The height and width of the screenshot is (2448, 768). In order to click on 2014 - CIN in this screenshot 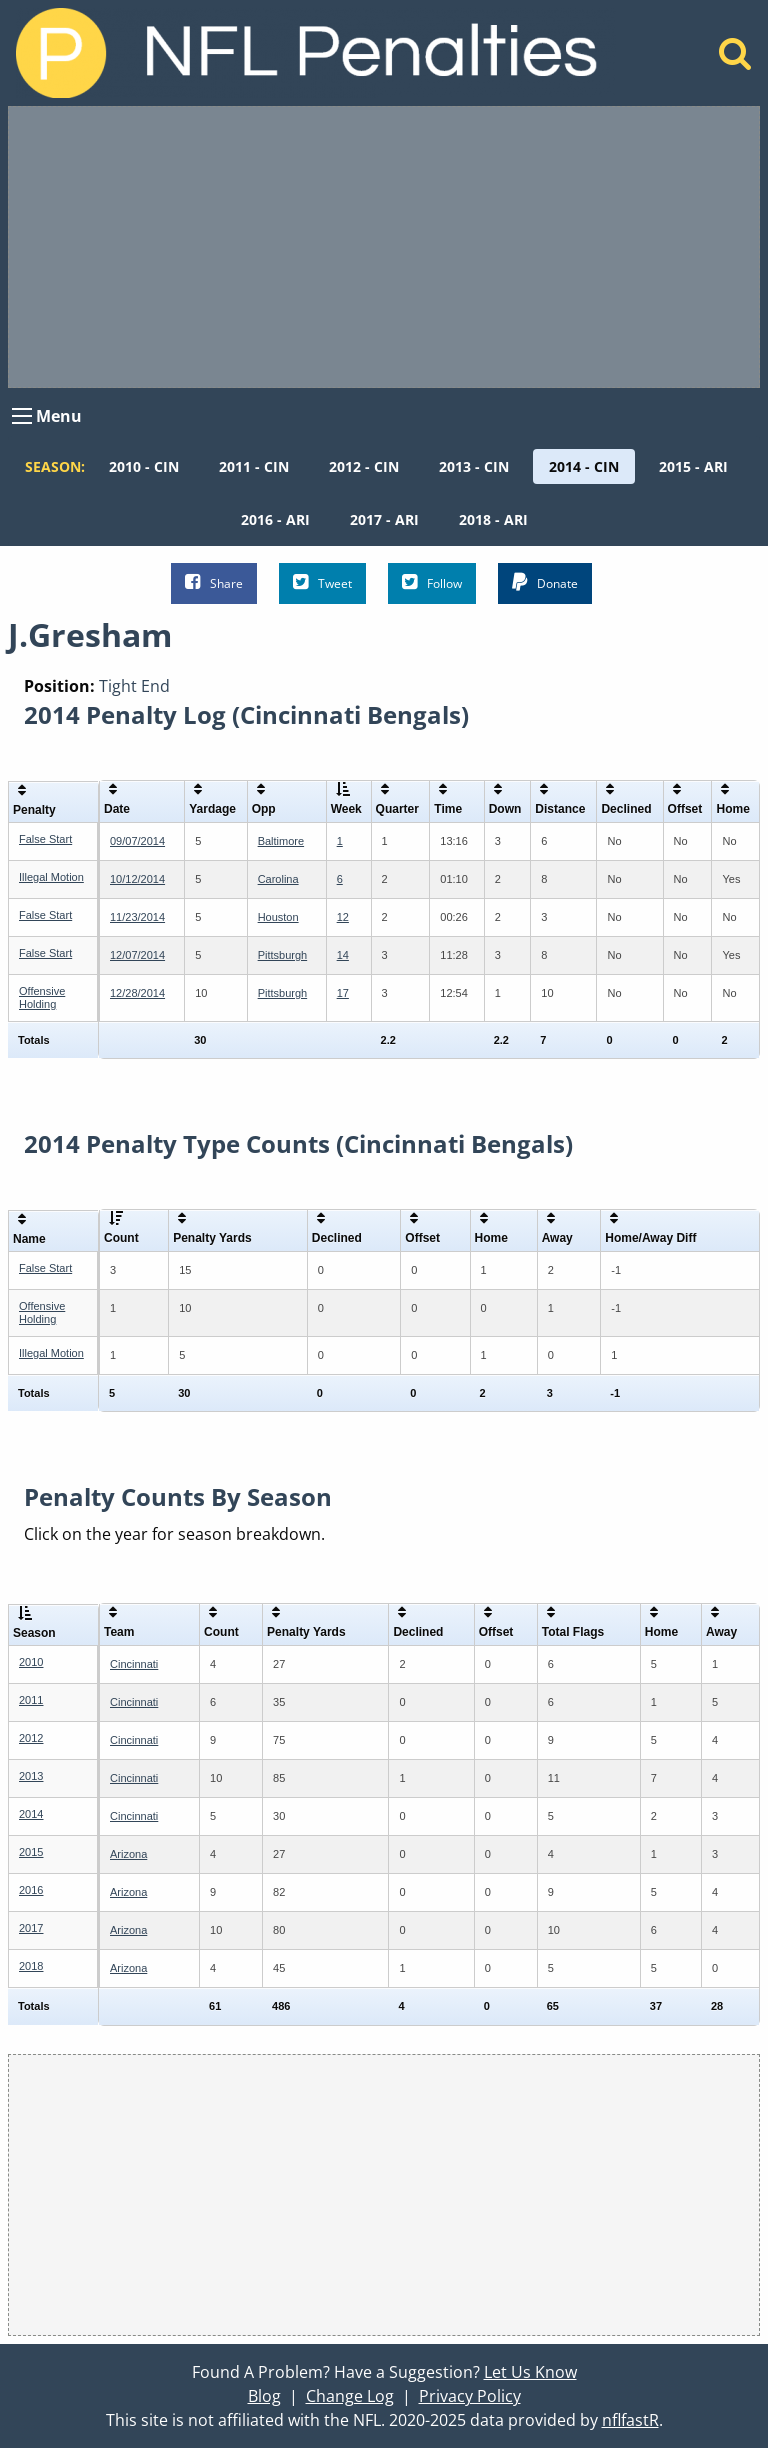, I will do `click(584, 466)`.